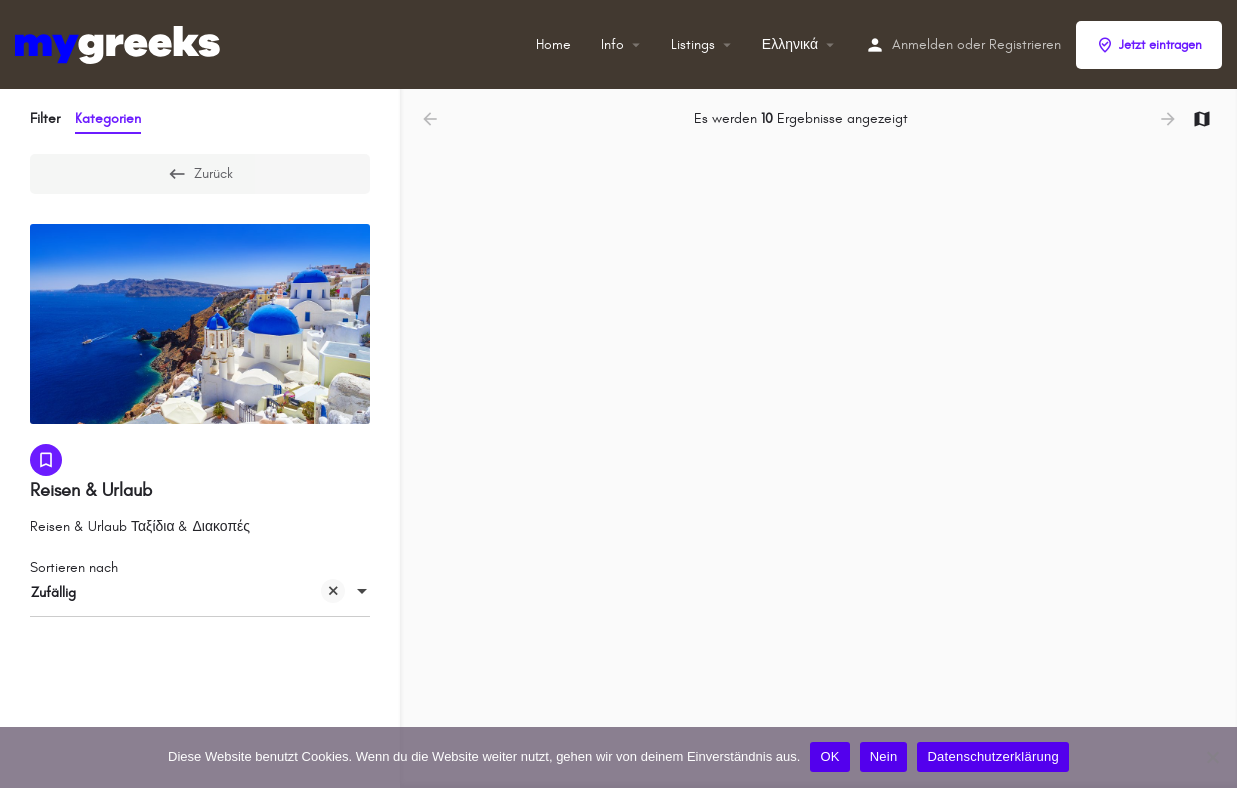  I want to click on Jetzt eintragen, so click(1149, 45).